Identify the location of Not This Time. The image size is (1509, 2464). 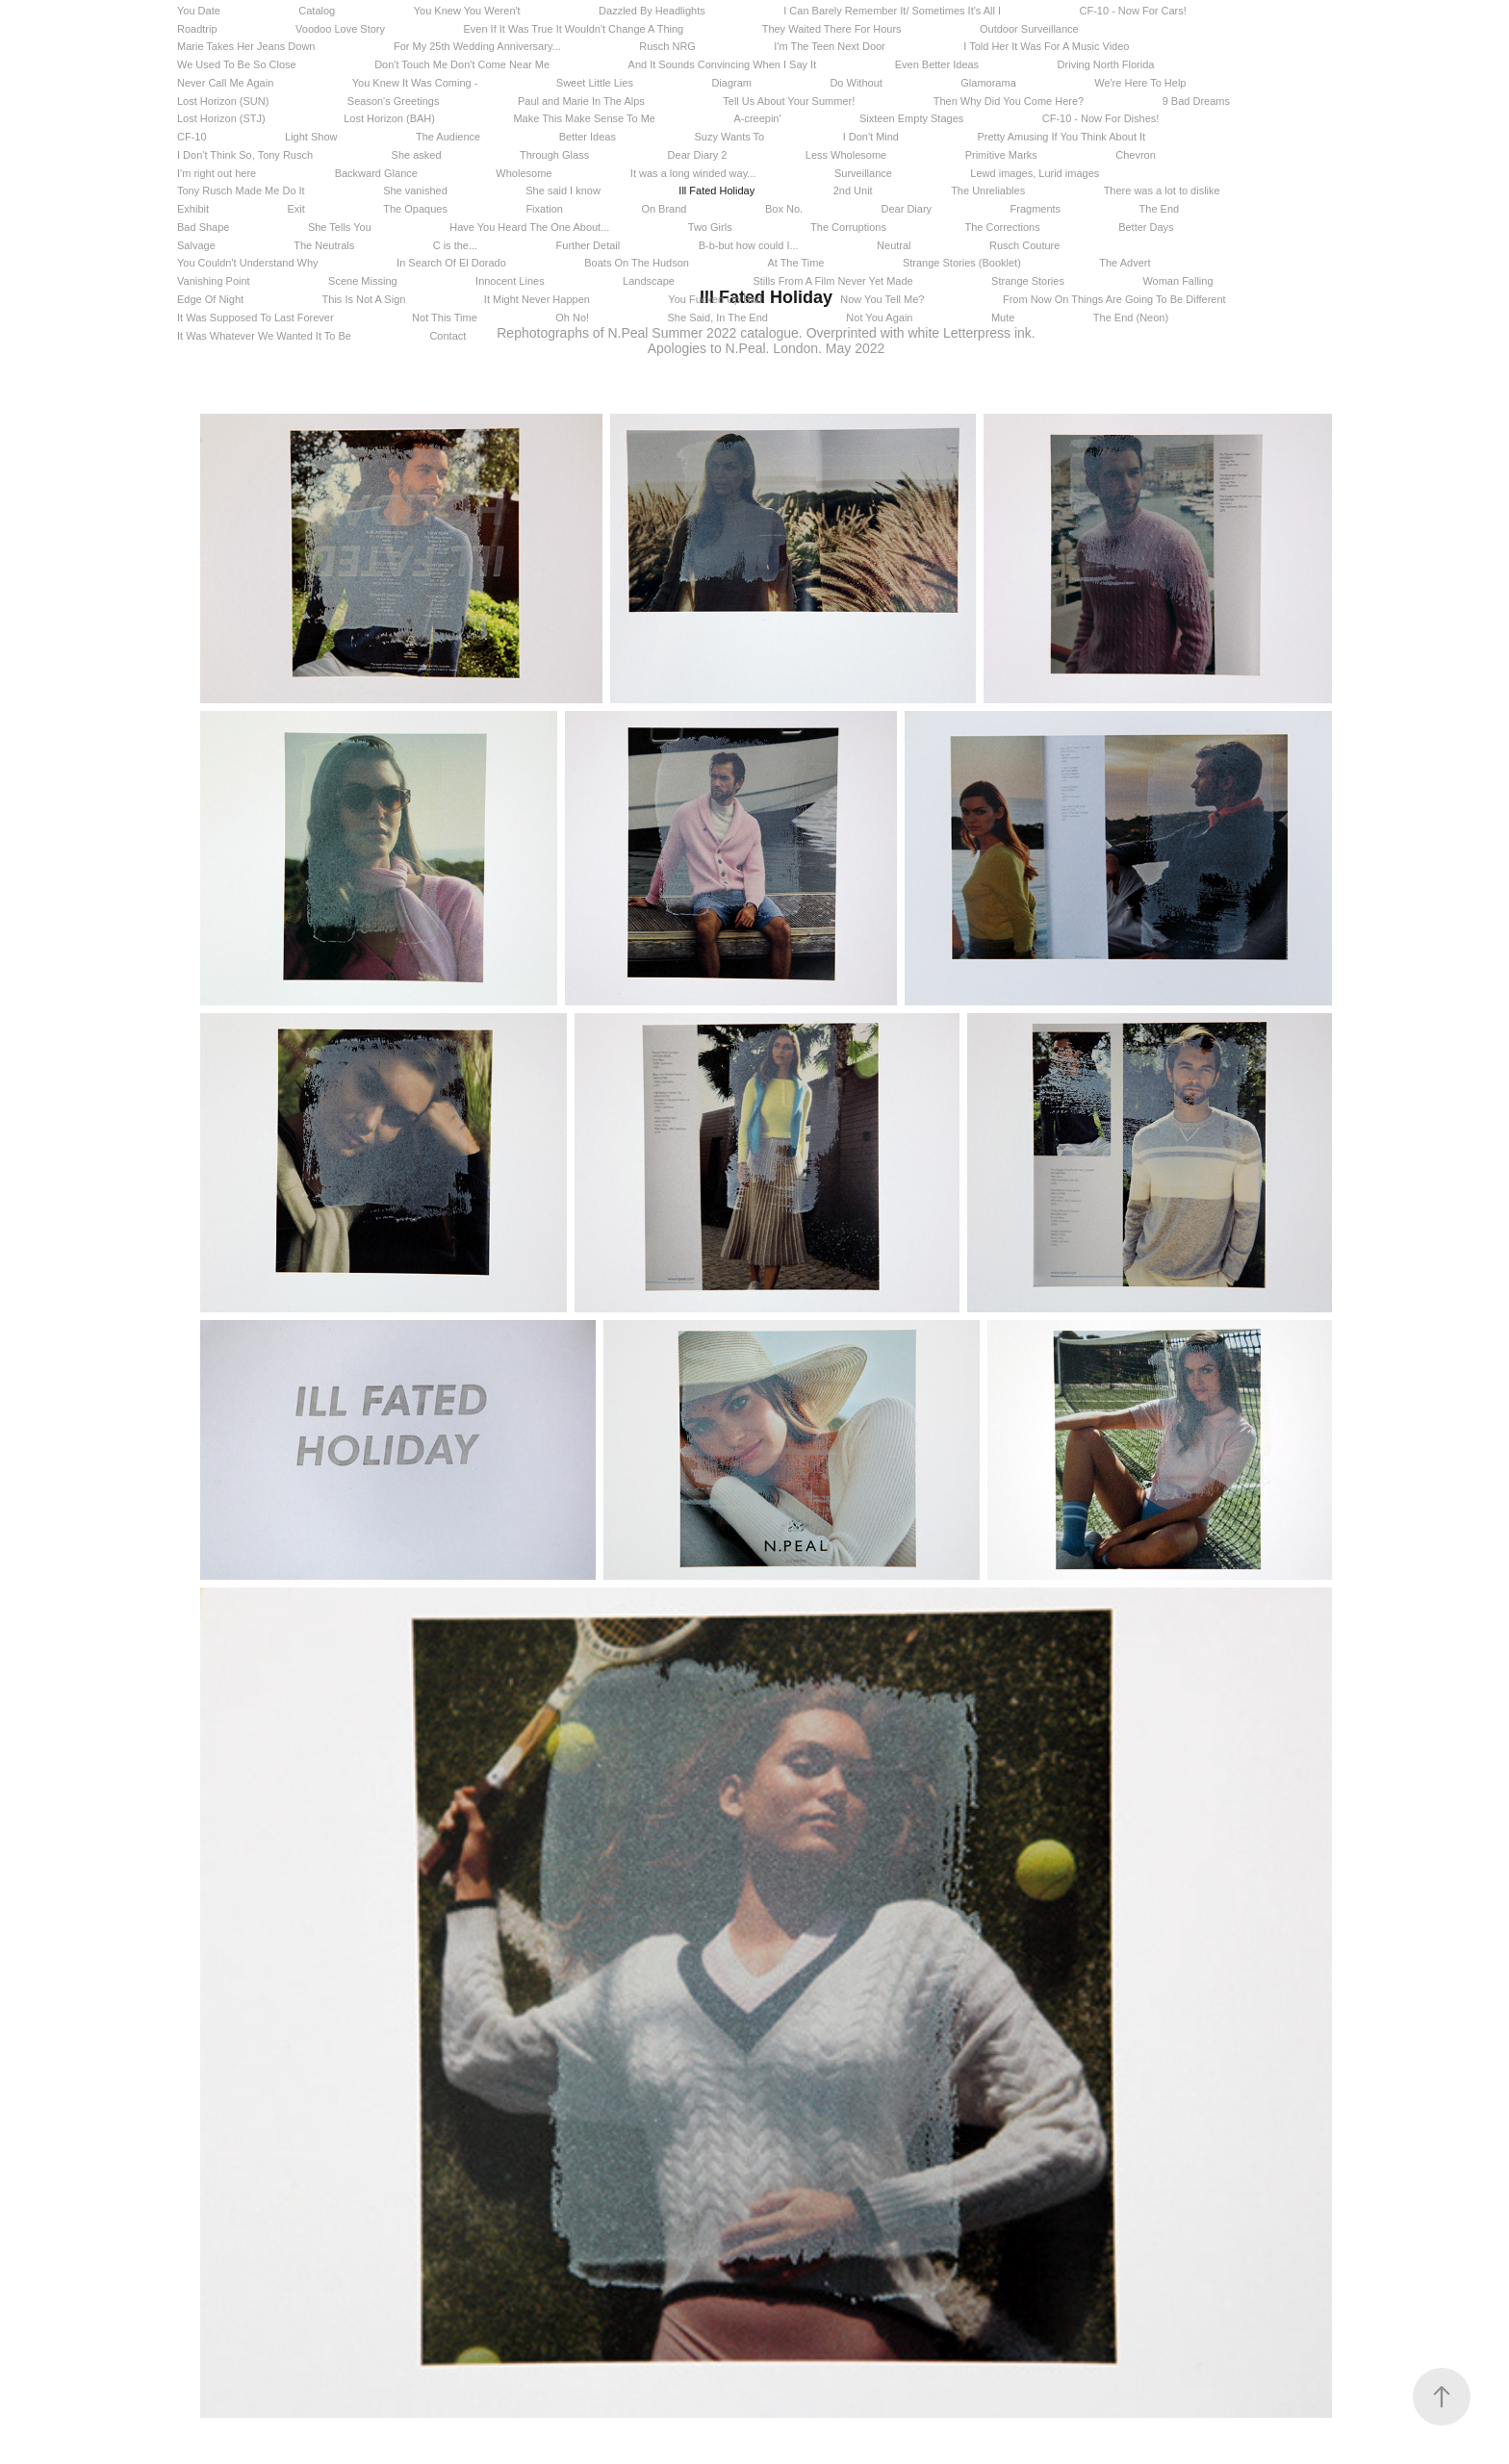
(444, 317).